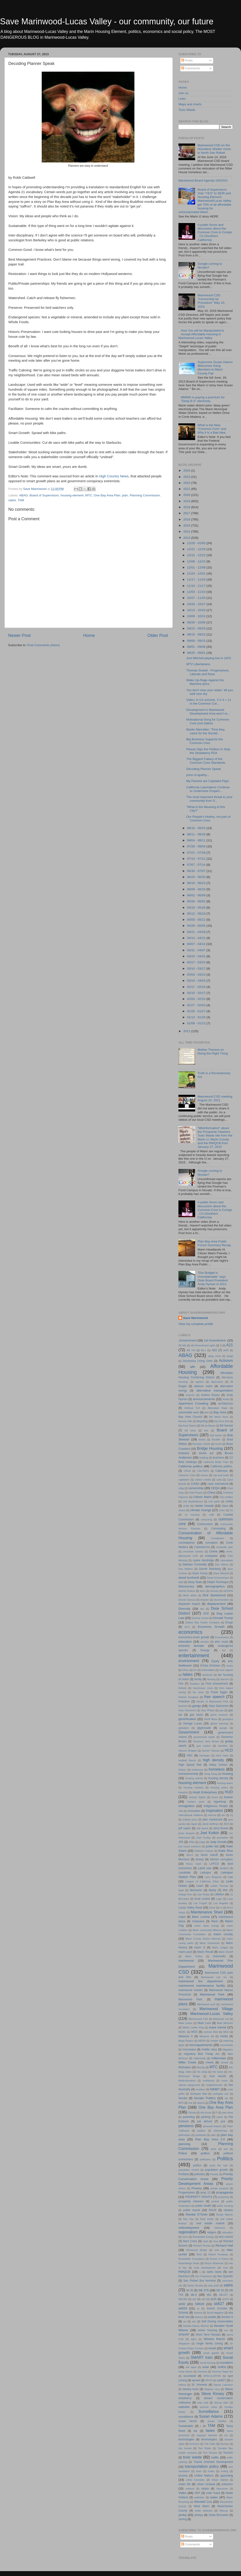 This screenshot has width=241, height=2576. I want to click on Gary Giacomini, so click(218, 1706).